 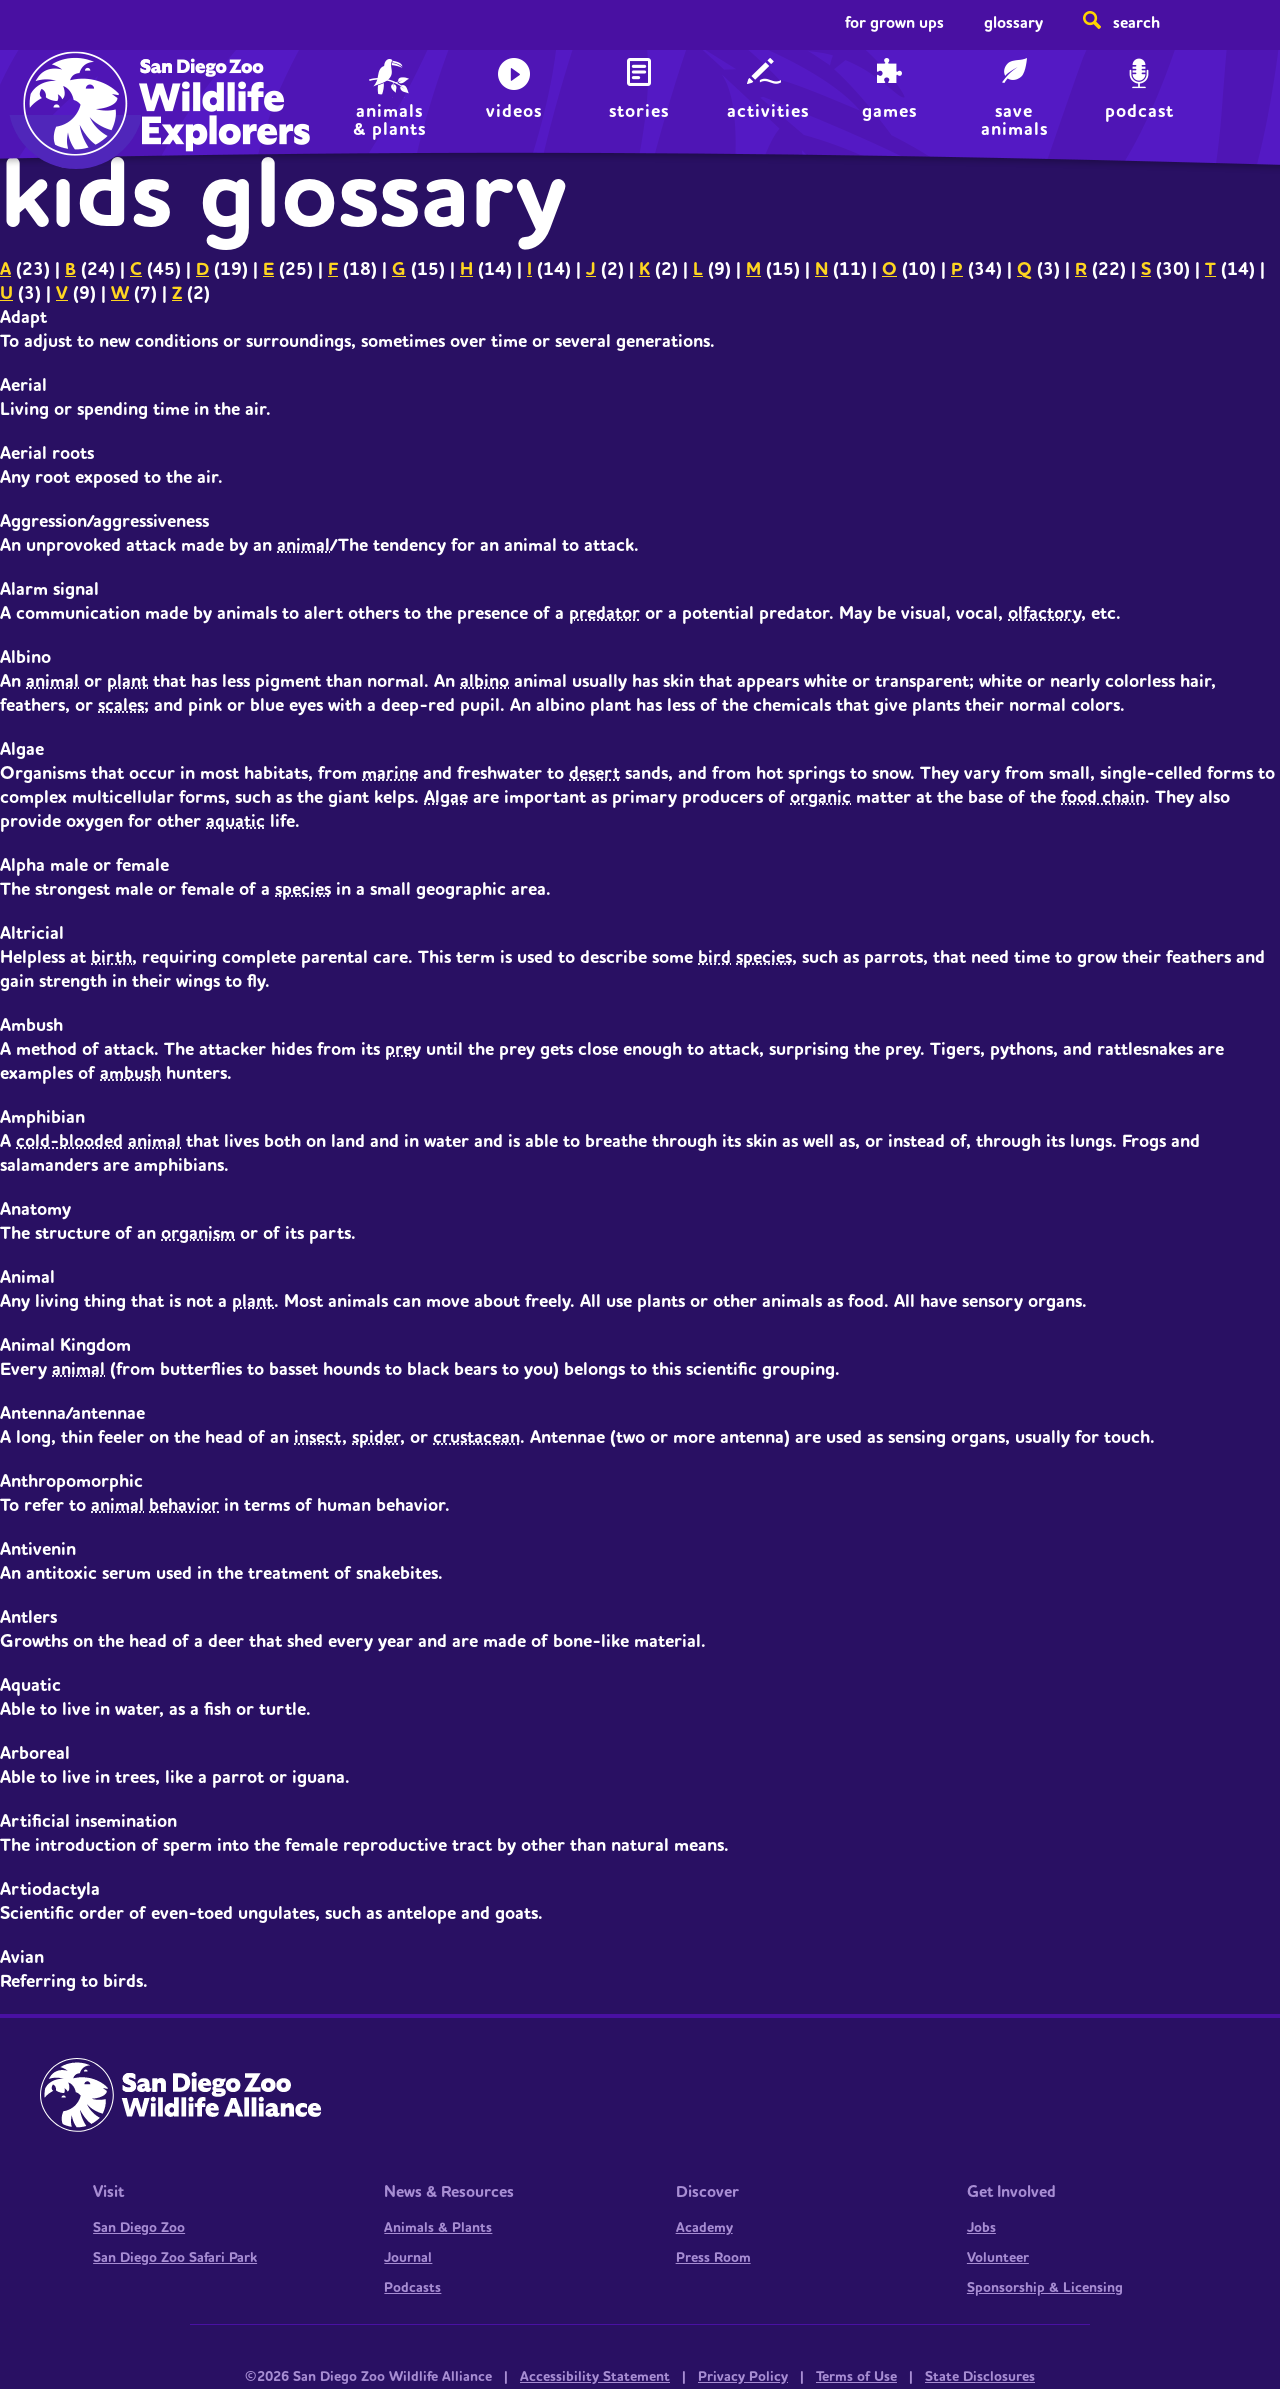 What do you see at coordinates (303, 545) in the screenshot?
I see `animal` at bounding box center [303, 545].